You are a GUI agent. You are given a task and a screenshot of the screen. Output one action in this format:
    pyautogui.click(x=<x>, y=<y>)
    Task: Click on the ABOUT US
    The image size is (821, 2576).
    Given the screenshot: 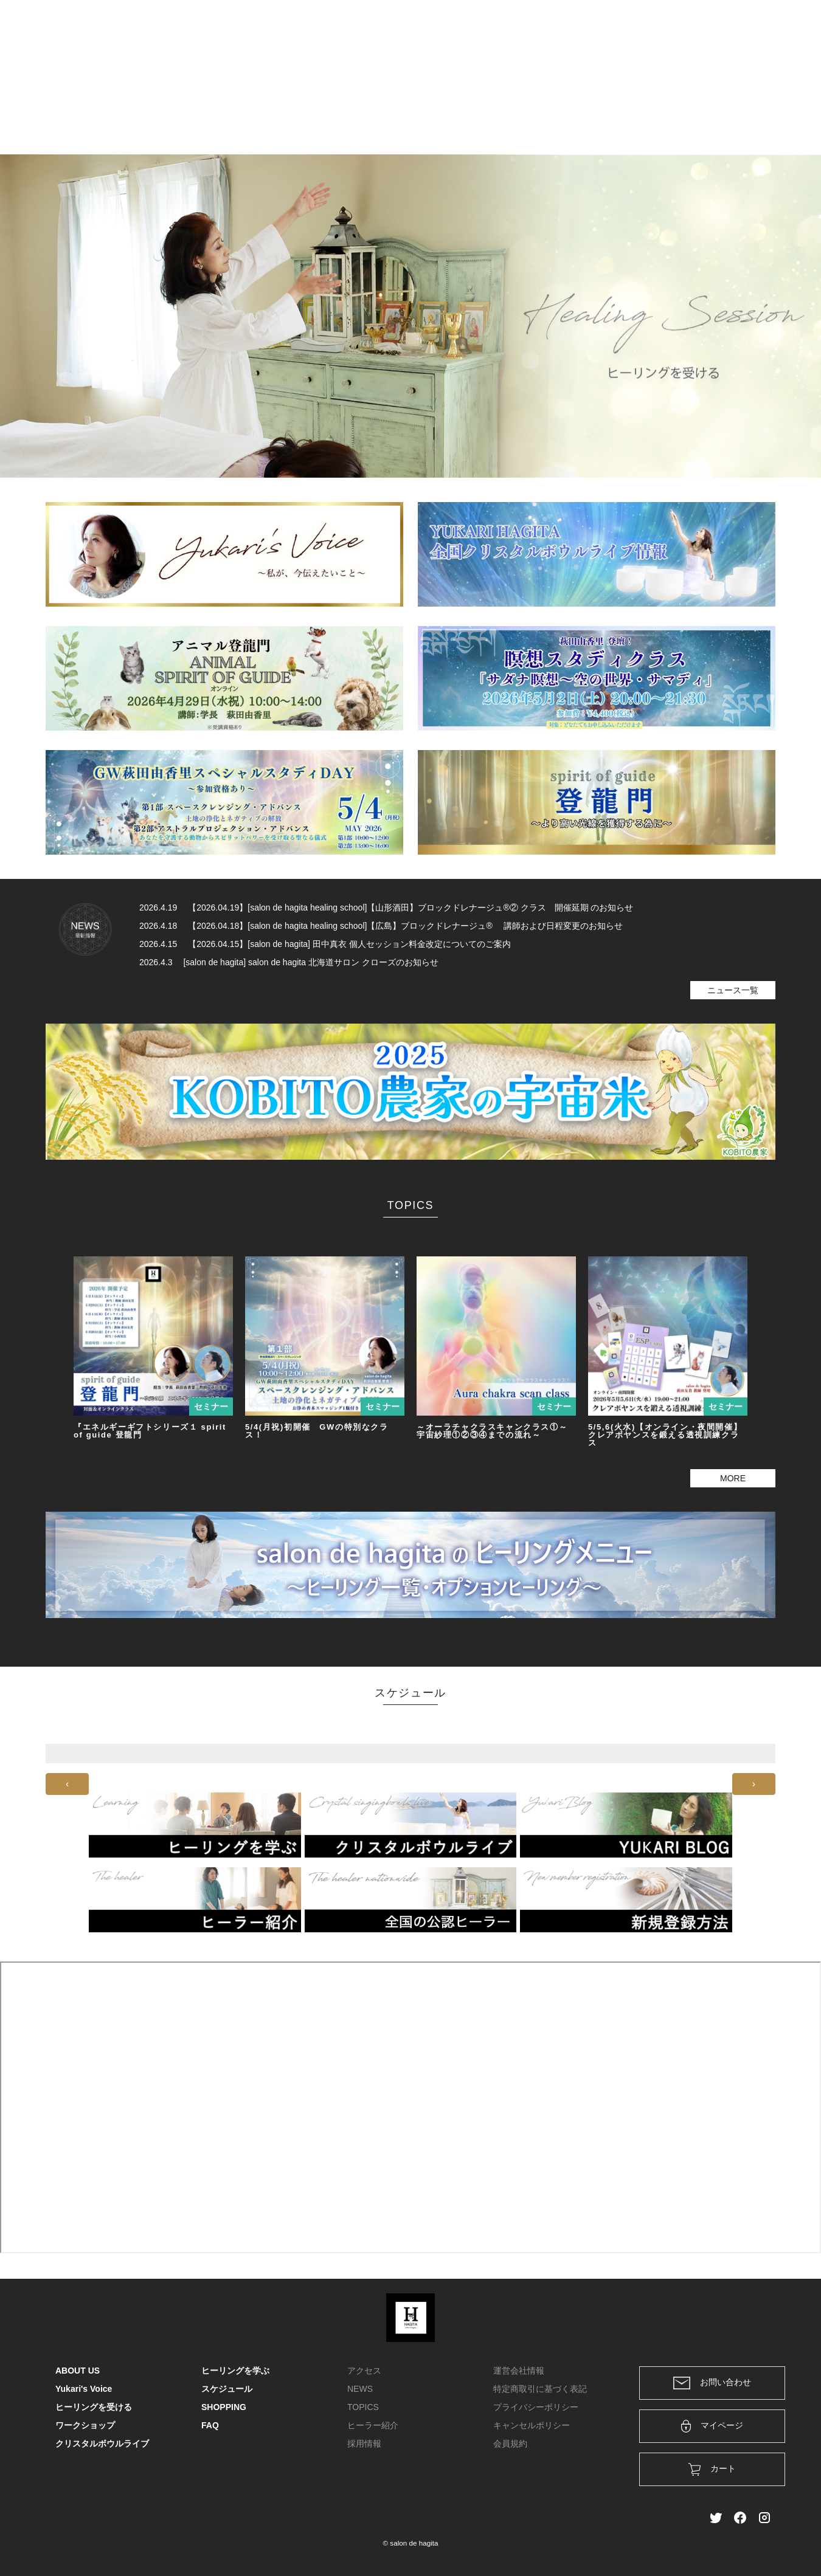 What is the action you would take?
    pyautogui.click(x=157, y=112)
    